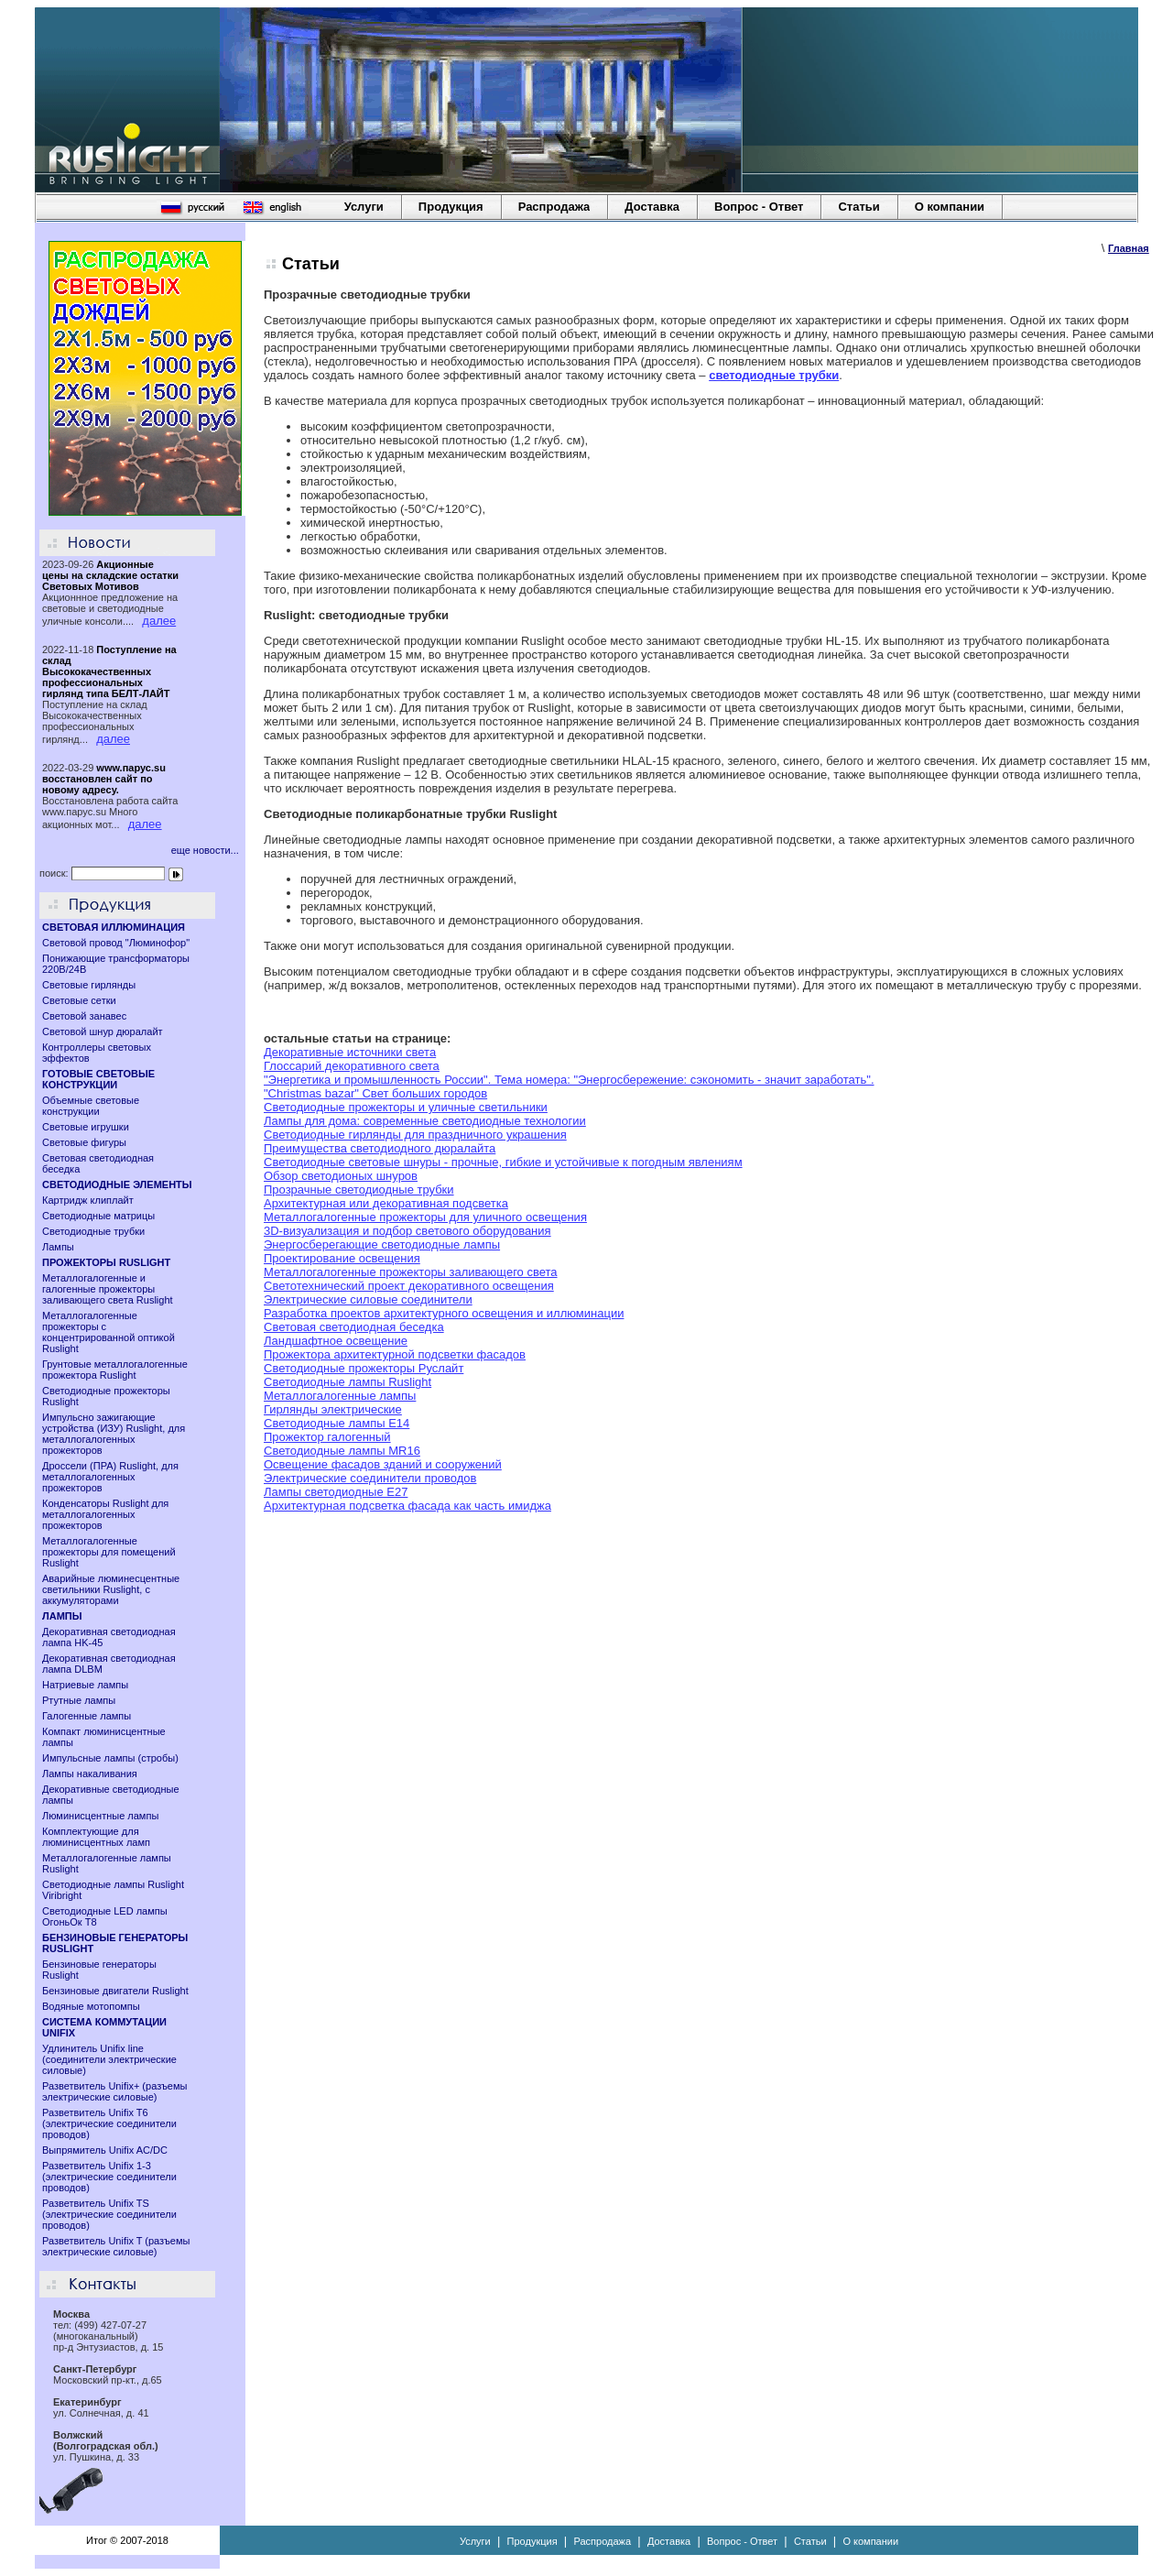 This screenshot has height=2576, width=1173. What do you see at coordinates (370, 1478) in the screenshot?
I see `Электрические соединители проводов` at bounding box center [370, 1478].